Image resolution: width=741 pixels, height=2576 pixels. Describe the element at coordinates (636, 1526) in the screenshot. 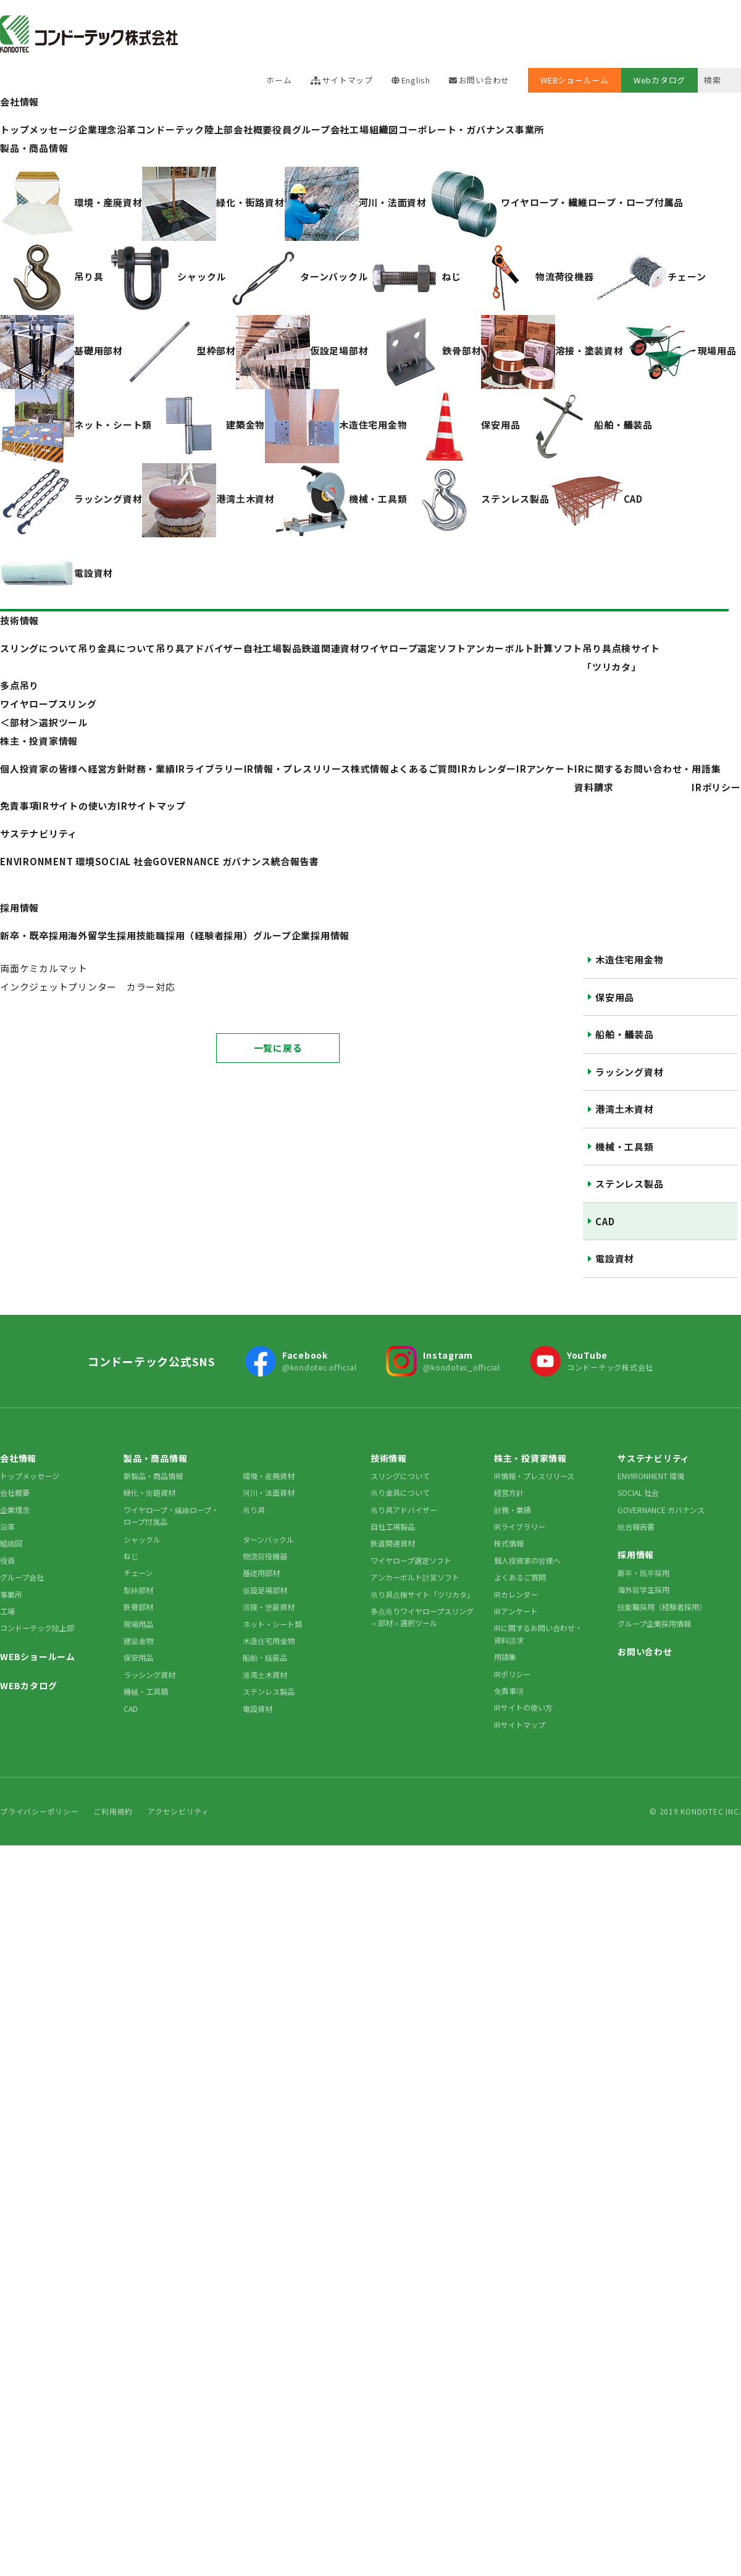

I see `統合報告書` at that location.